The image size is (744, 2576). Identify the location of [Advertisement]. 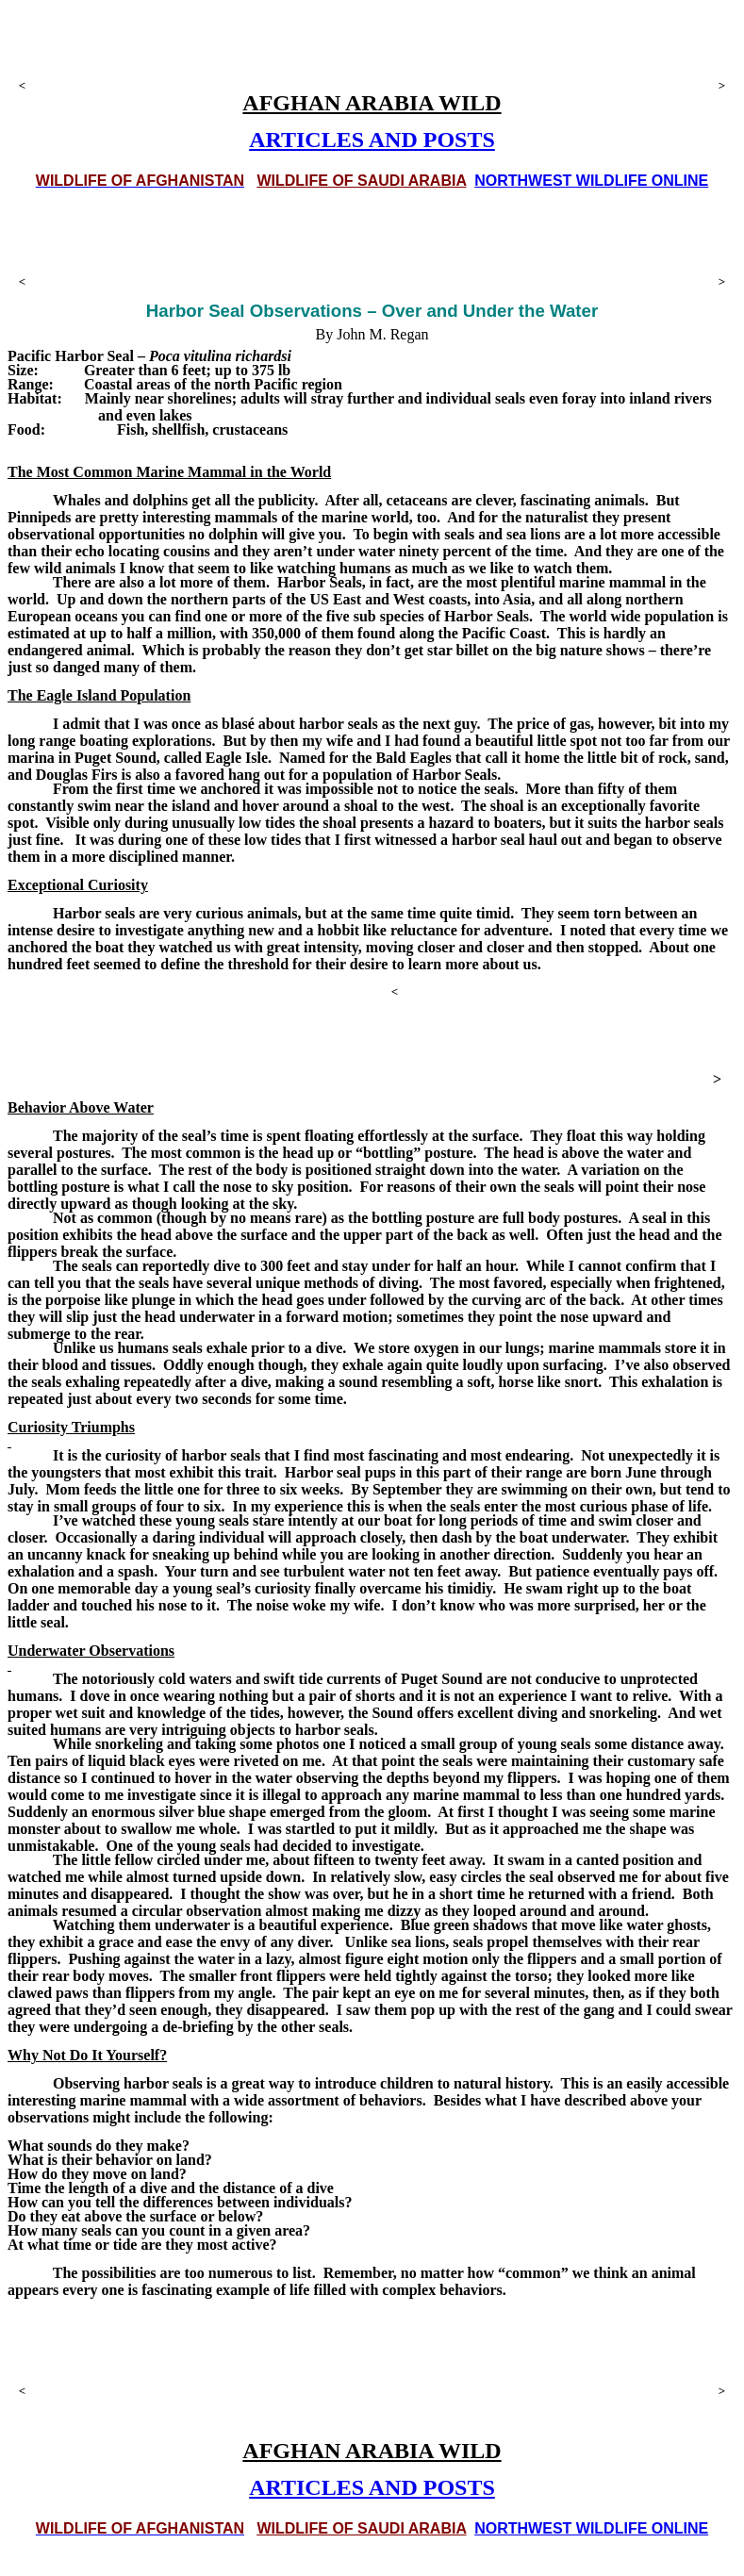
(372, 47).